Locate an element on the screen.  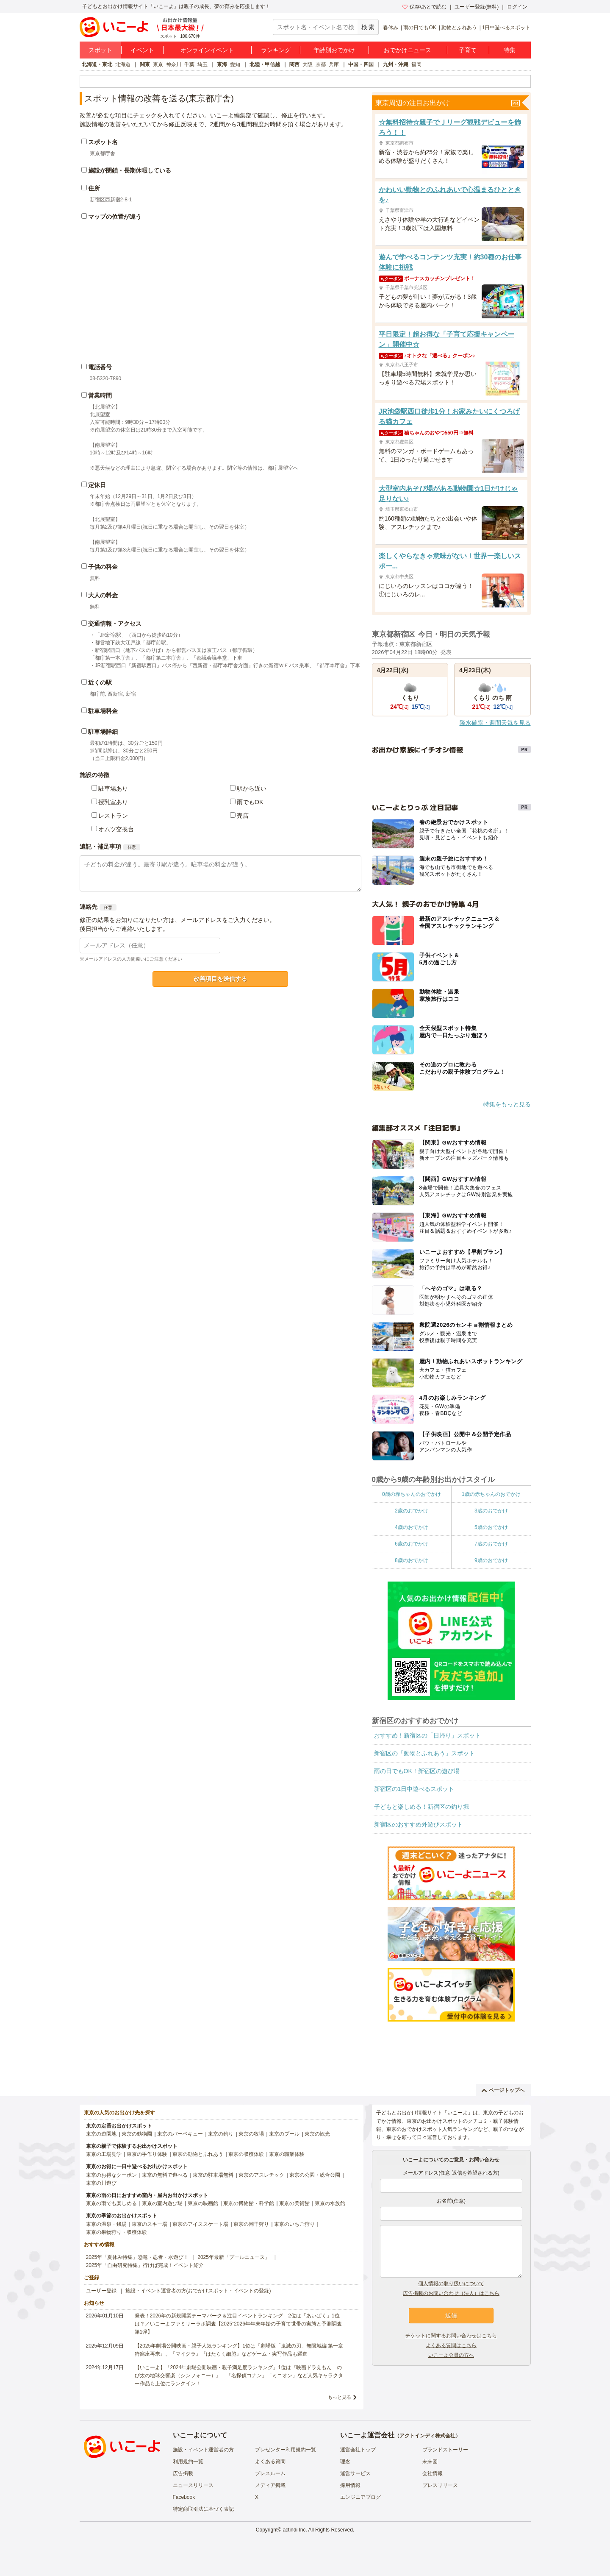
7歳のおでかけ is located at coordinates (491, 1544).